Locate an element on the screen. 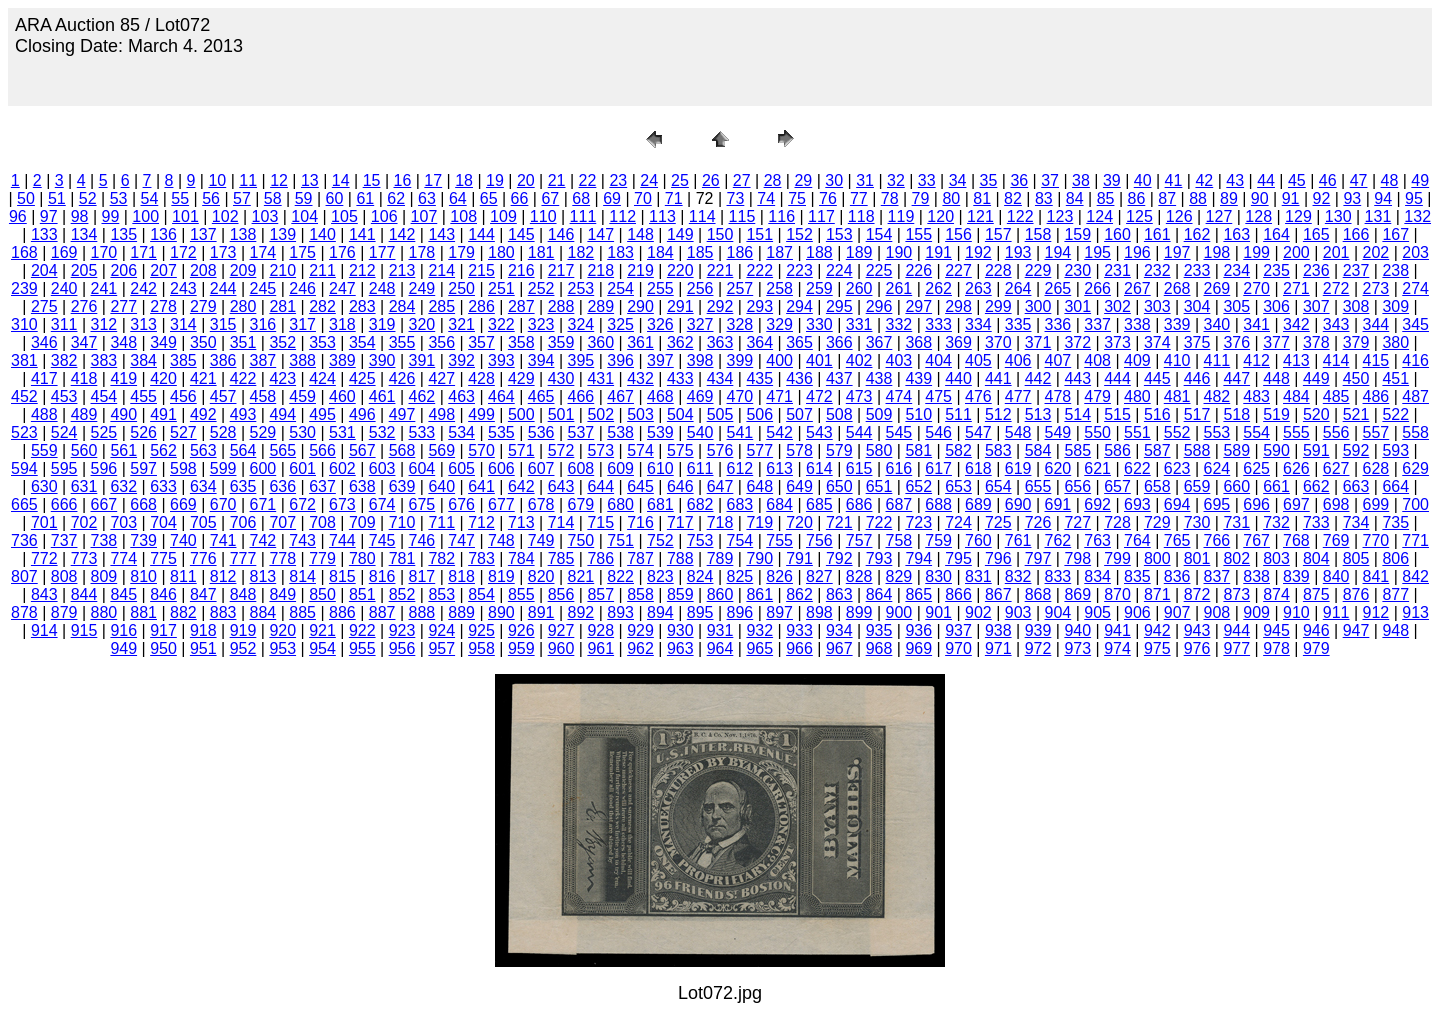  289 is located at coordinates (600, 306).